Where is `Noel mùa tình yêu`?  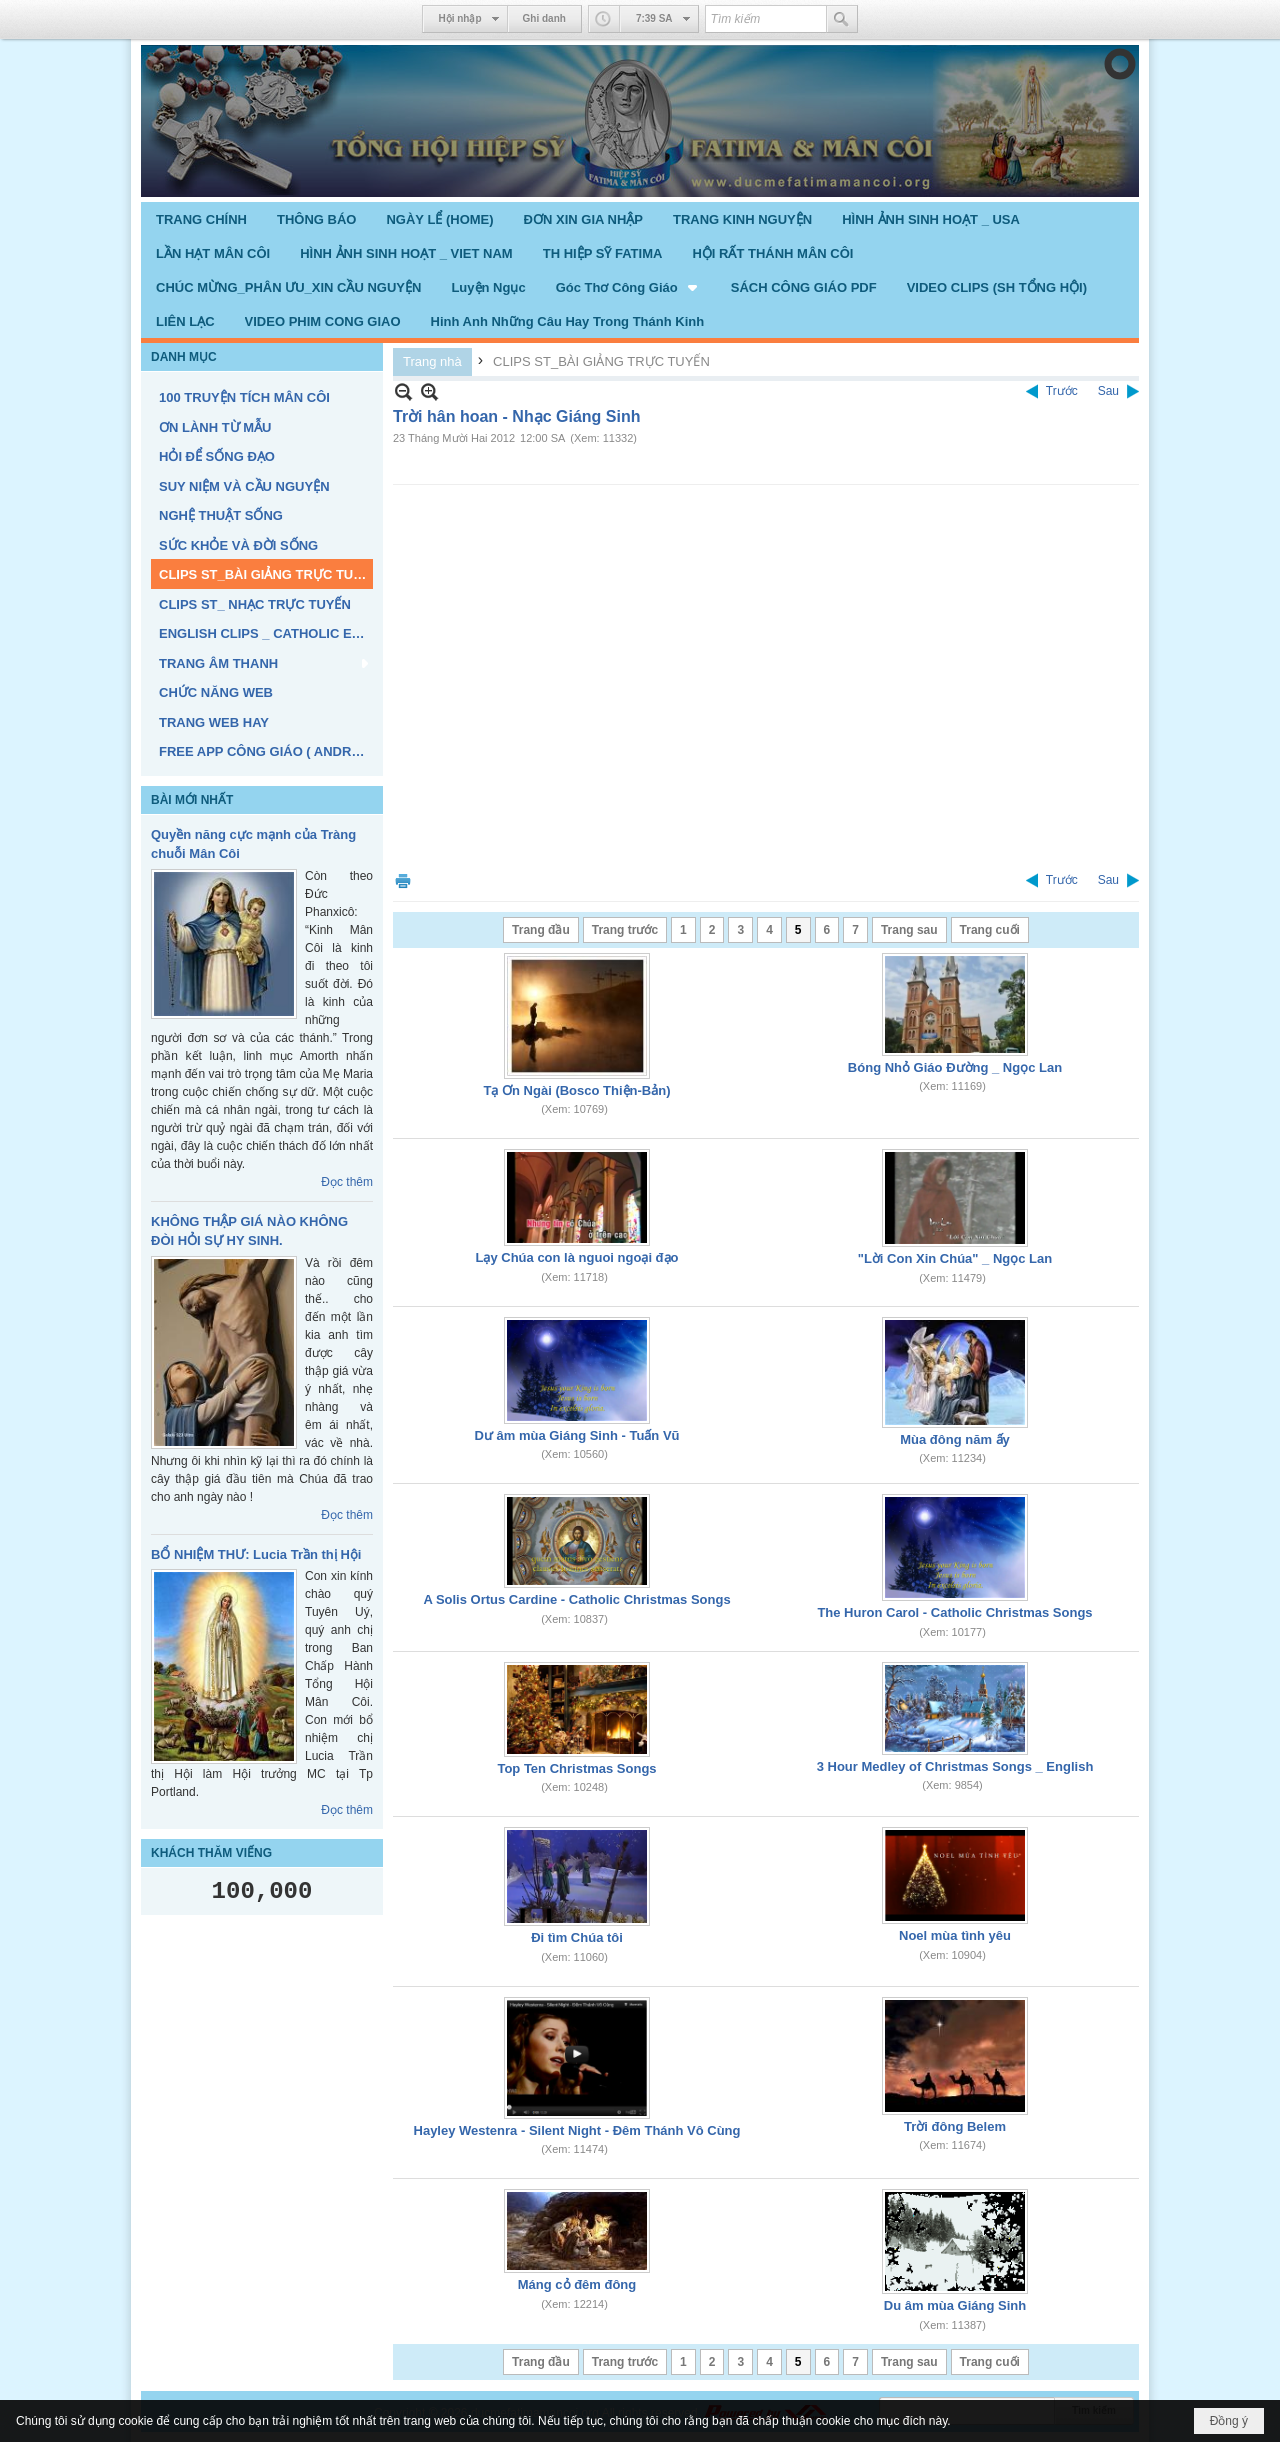 Noel mùa tình yêu is located at coordinates (955, 1935).